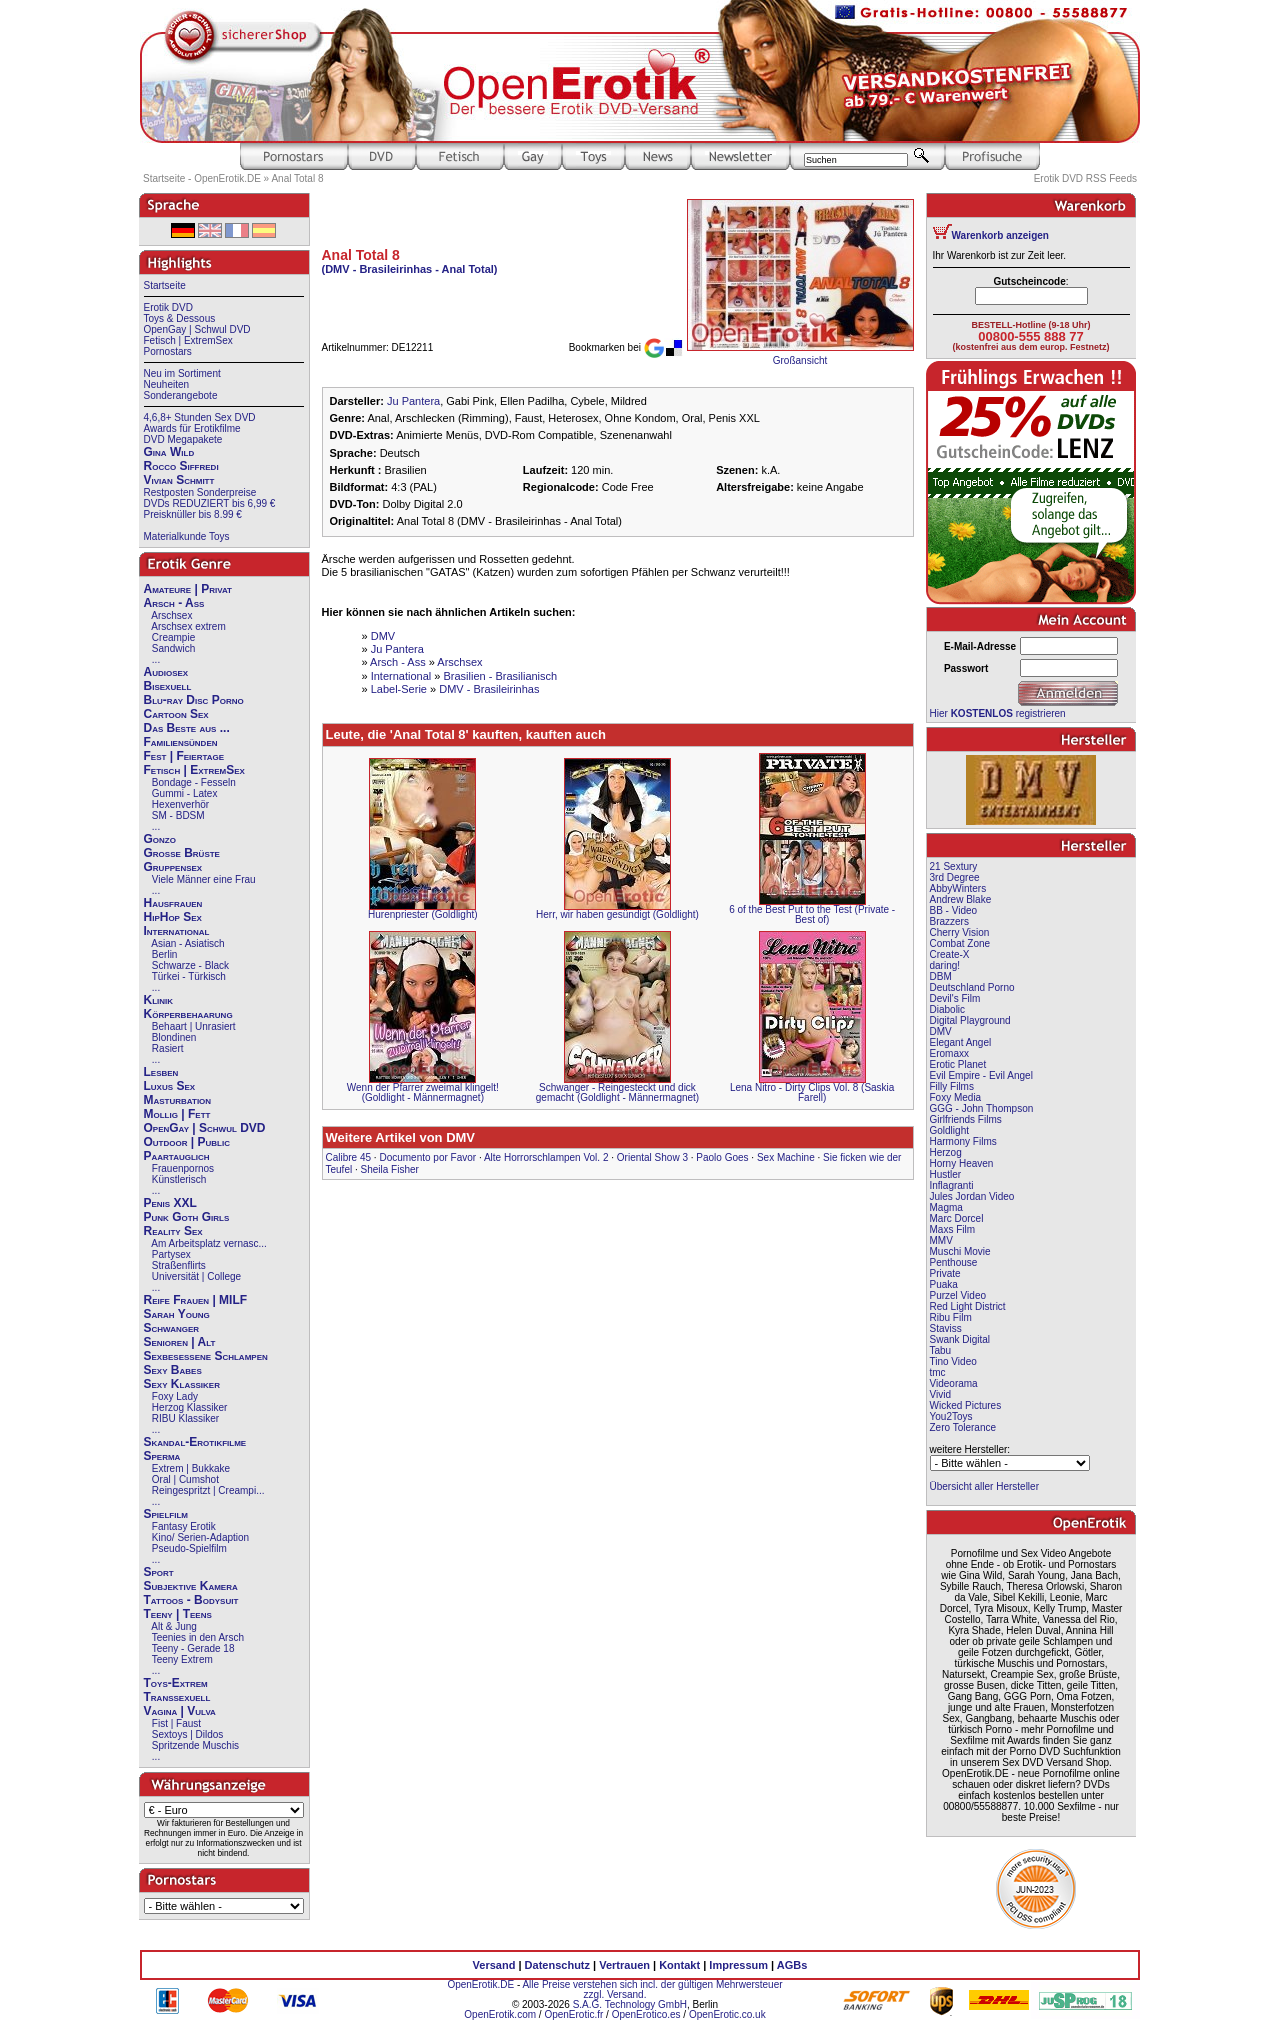 This screenshot has width=1280, height=2031. Describe the element at coordinates (185, 1418) in the screenshot. I see `RIBU Klassiker` at that location.